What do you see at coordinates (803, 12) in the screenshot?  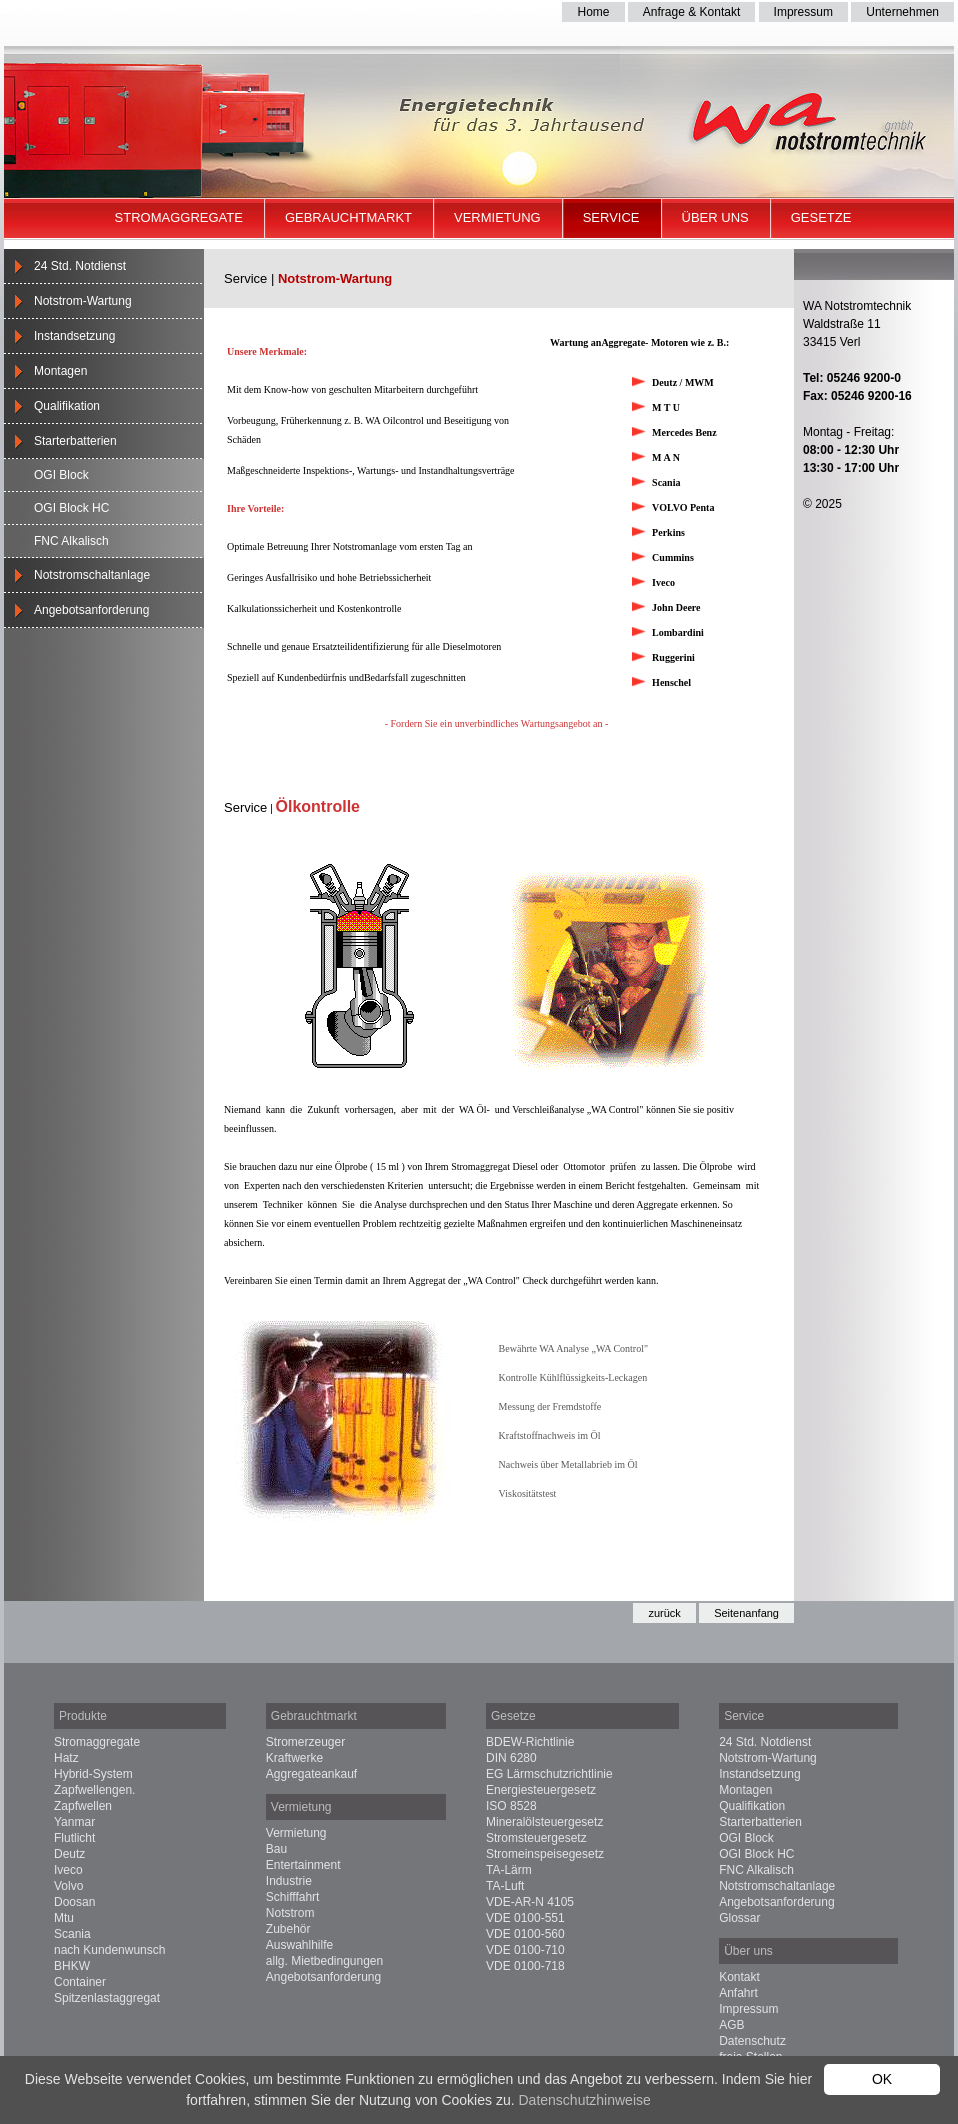 I see `Impressum` at bounding box center [803, 12].